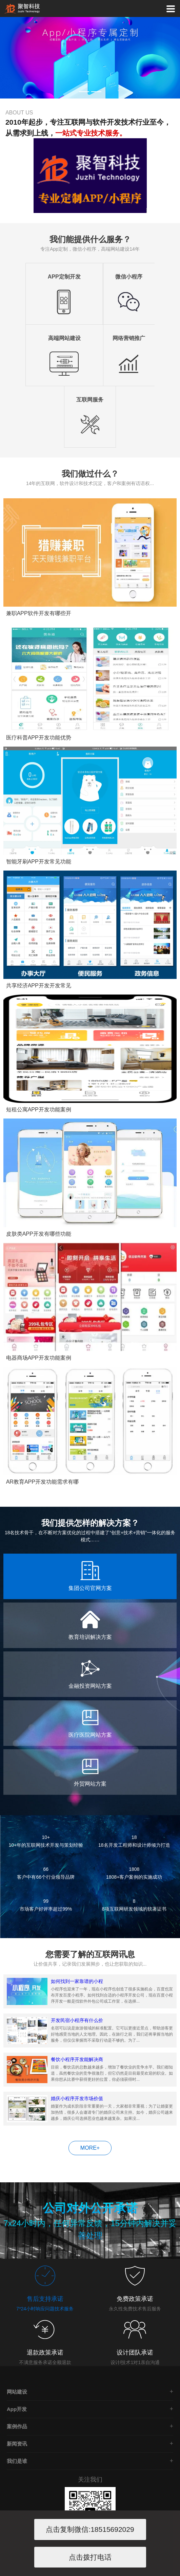 The image size is (180, 2576). I want to click on 案例作品, so click(17, 2426).